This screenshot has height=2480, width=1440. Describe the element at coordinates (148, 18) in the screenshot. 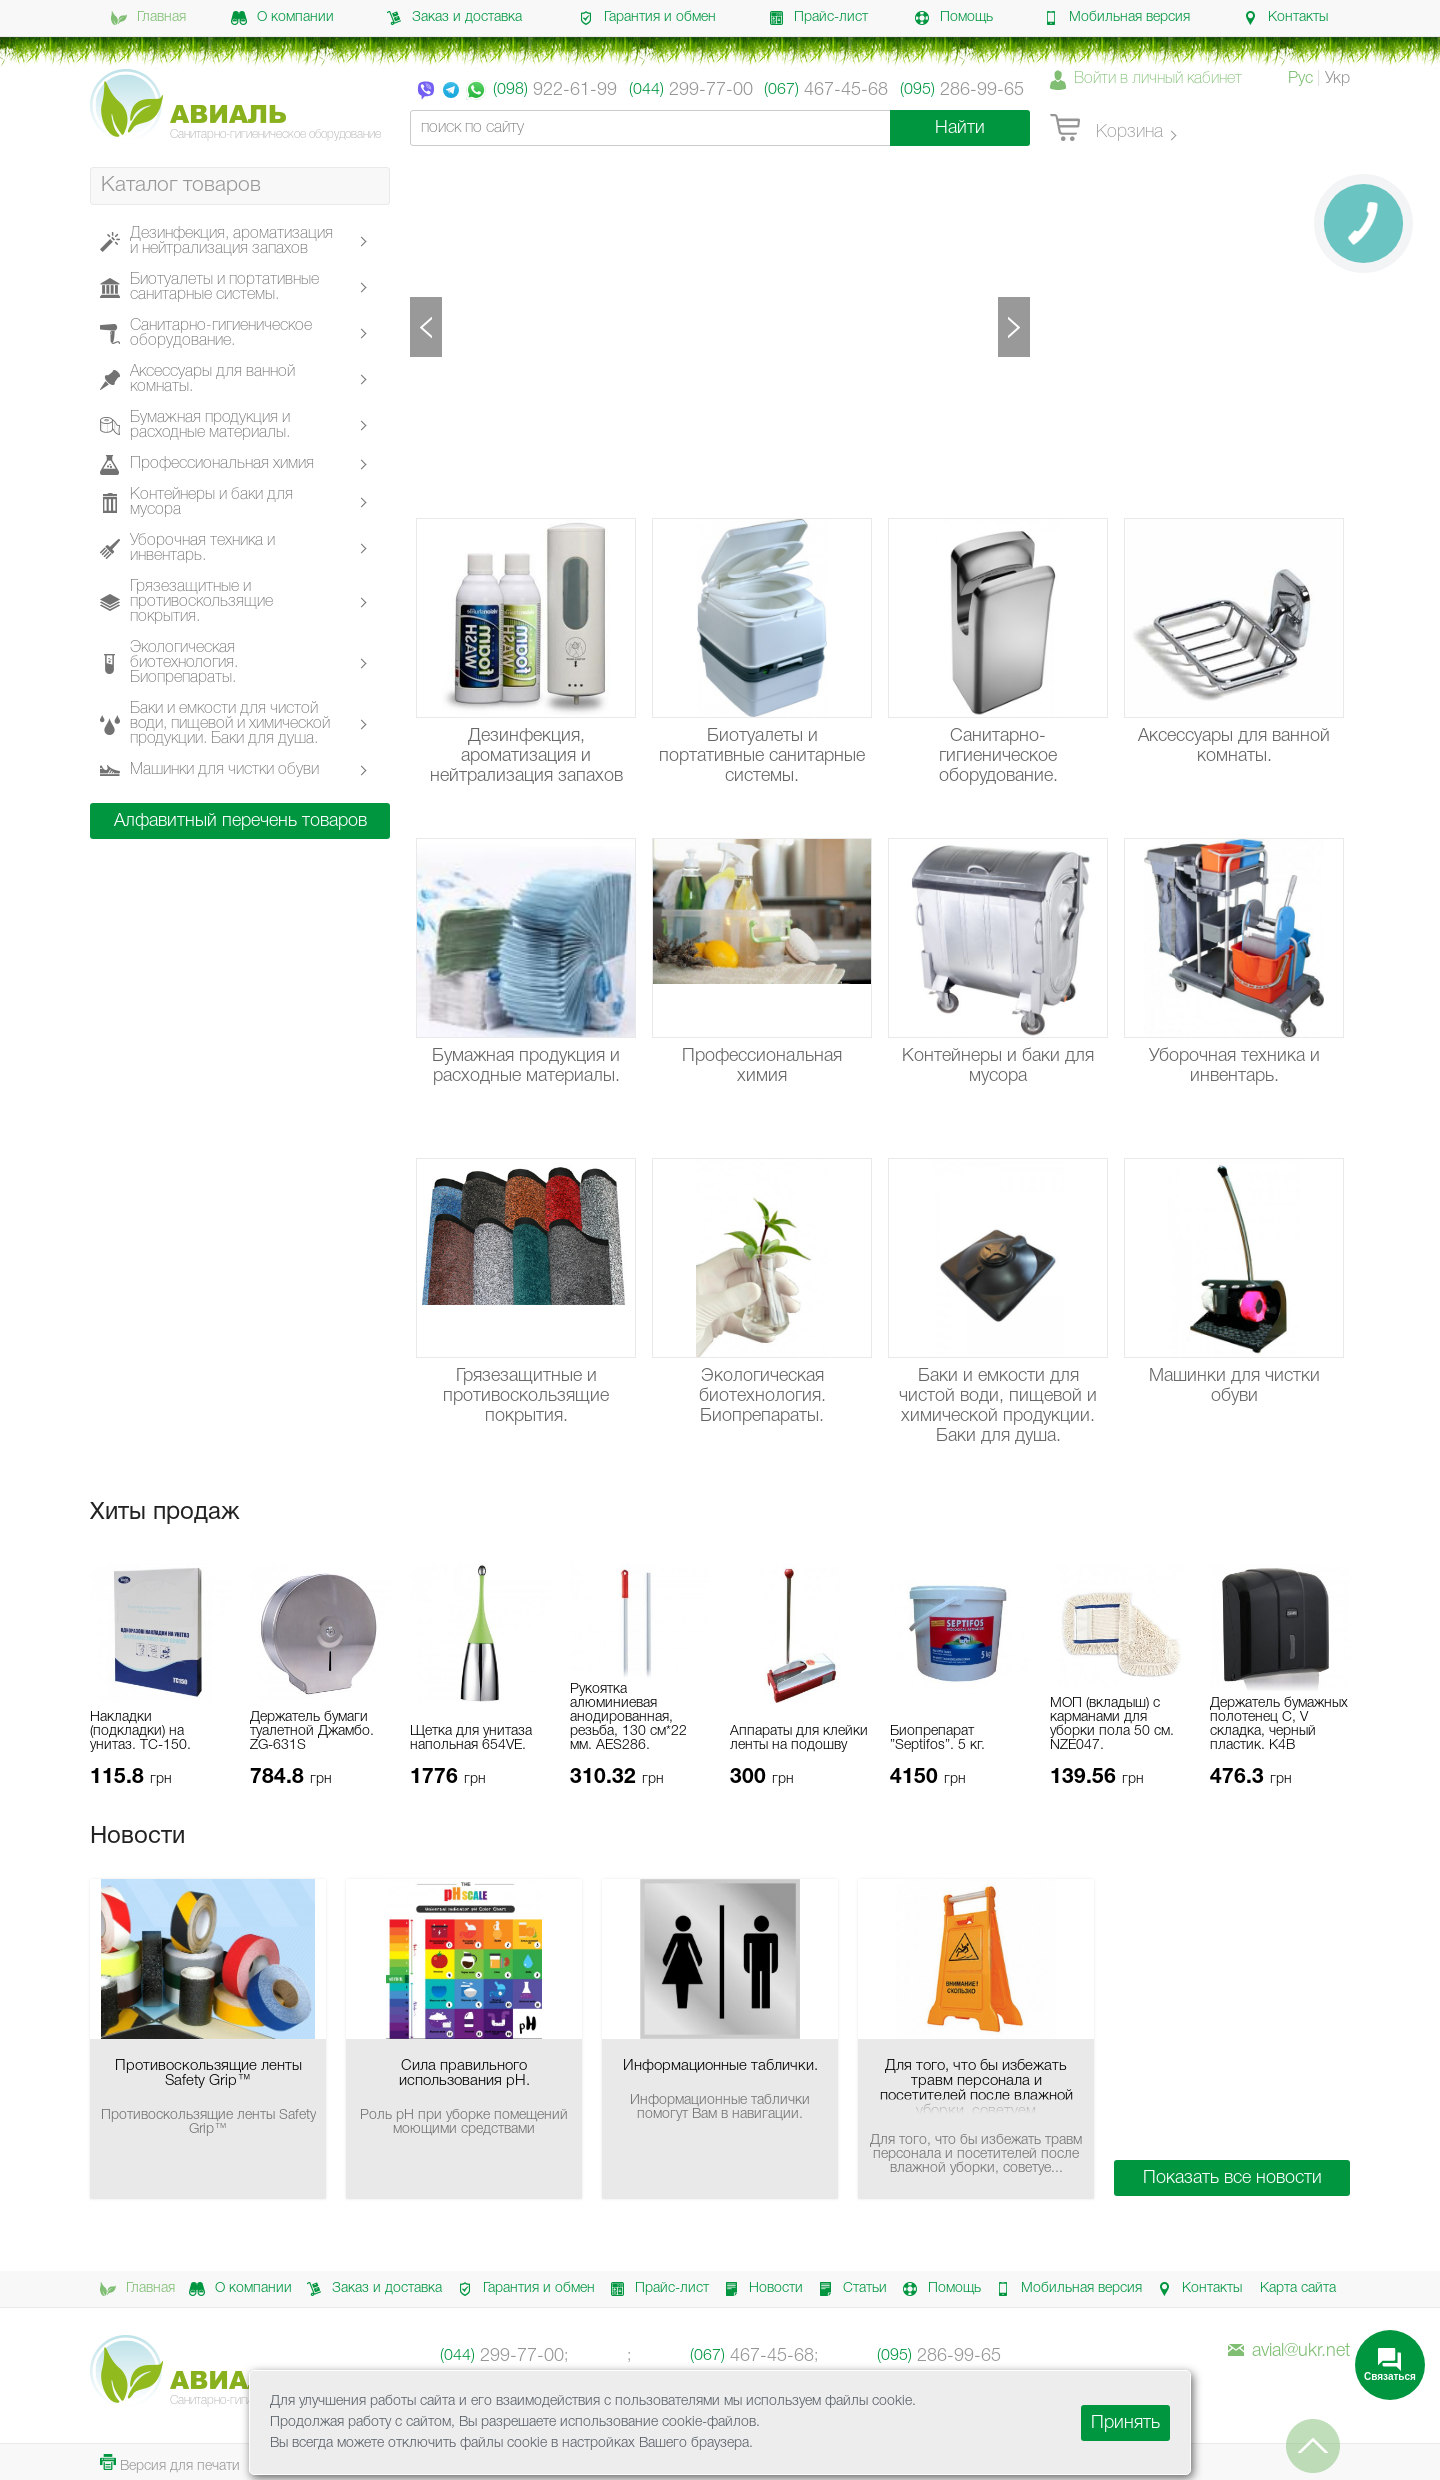

I see `Главная` at that location.